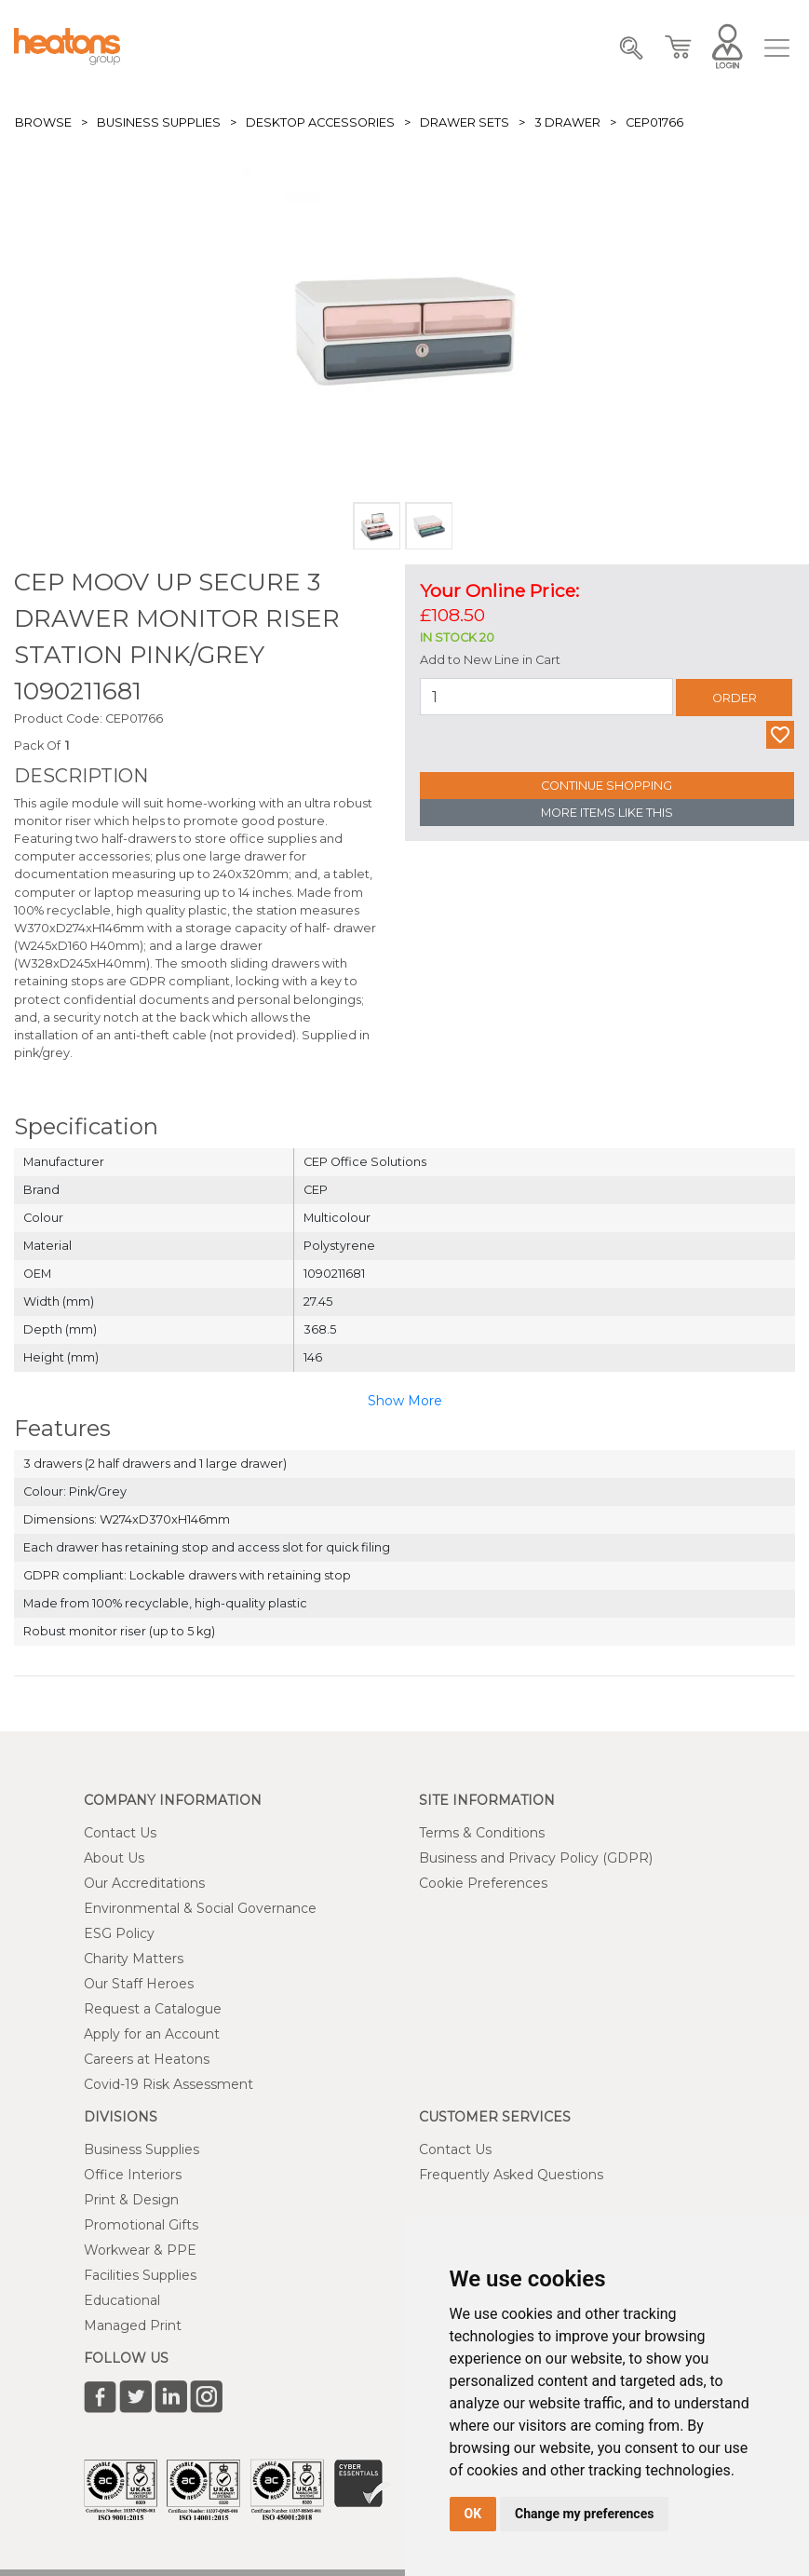  What do you see at coordinates (584, 2513) in the screenshot?
I see `Change my preferences` at bounding box center [584, 2513].